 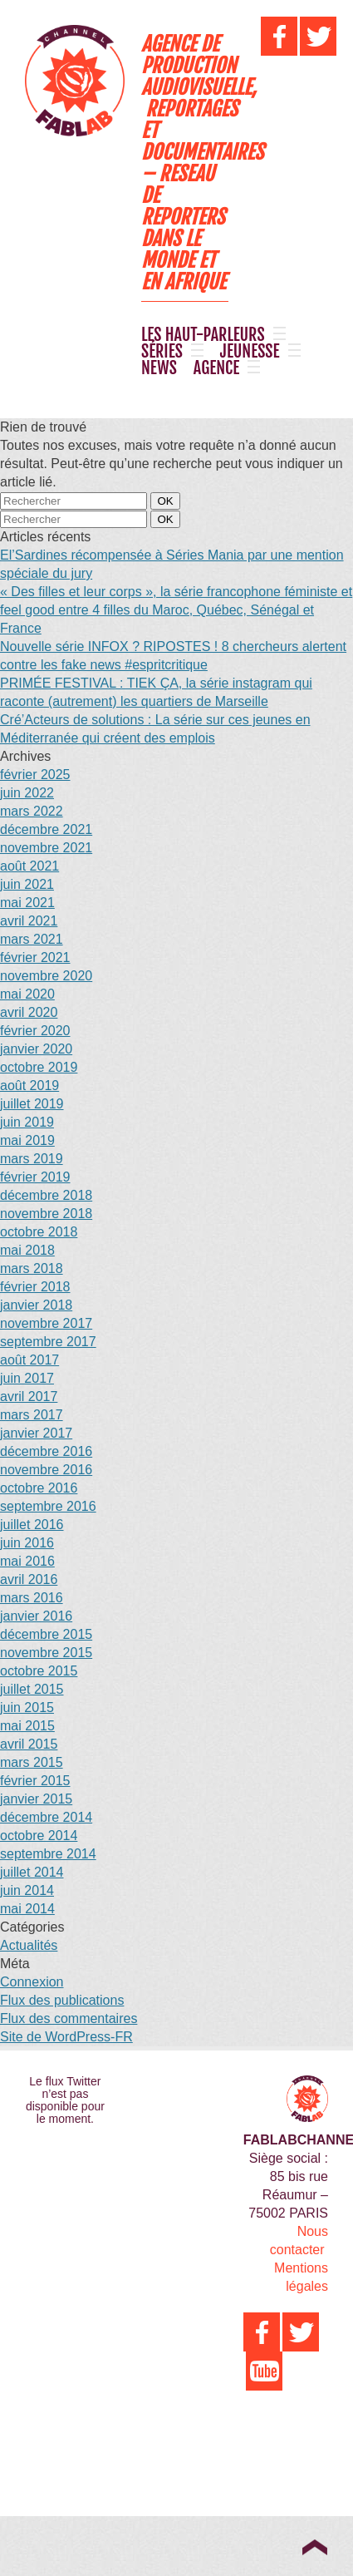 What do you see at coordinates (314, 2546) in the screenshot?
I see `Top` at bounding box center [314, 2546].